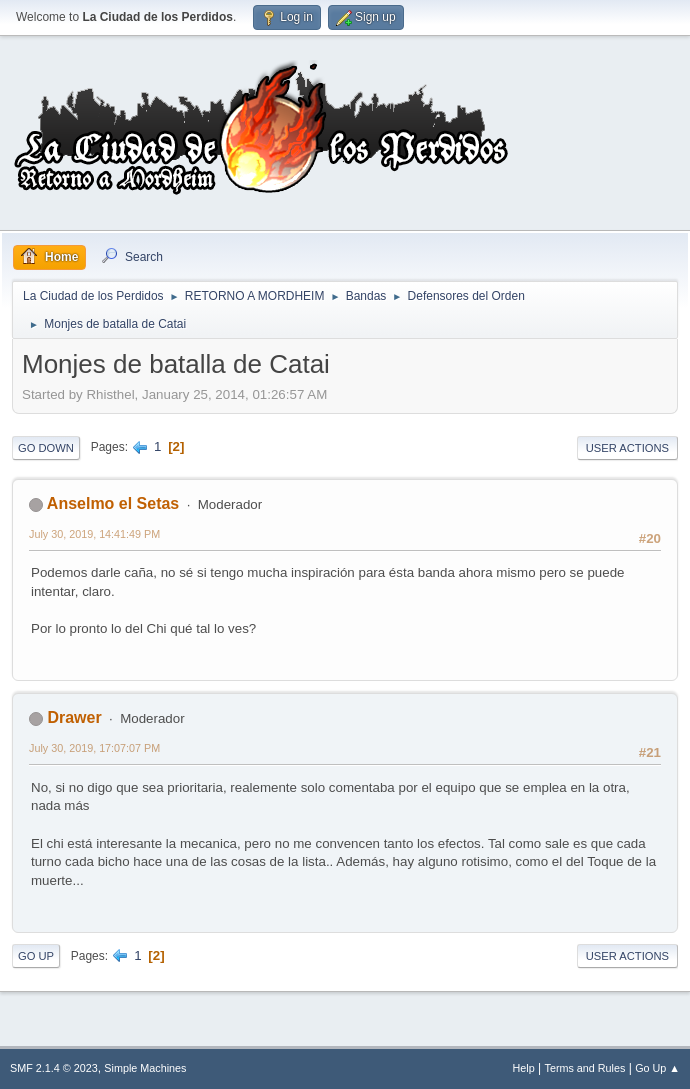 The width and height of the screenshot is (690, 1089). Describe the element at coordinates (54, 1068) in the screenshot. I see `SMF 2.1.4 © 2023` at that location.